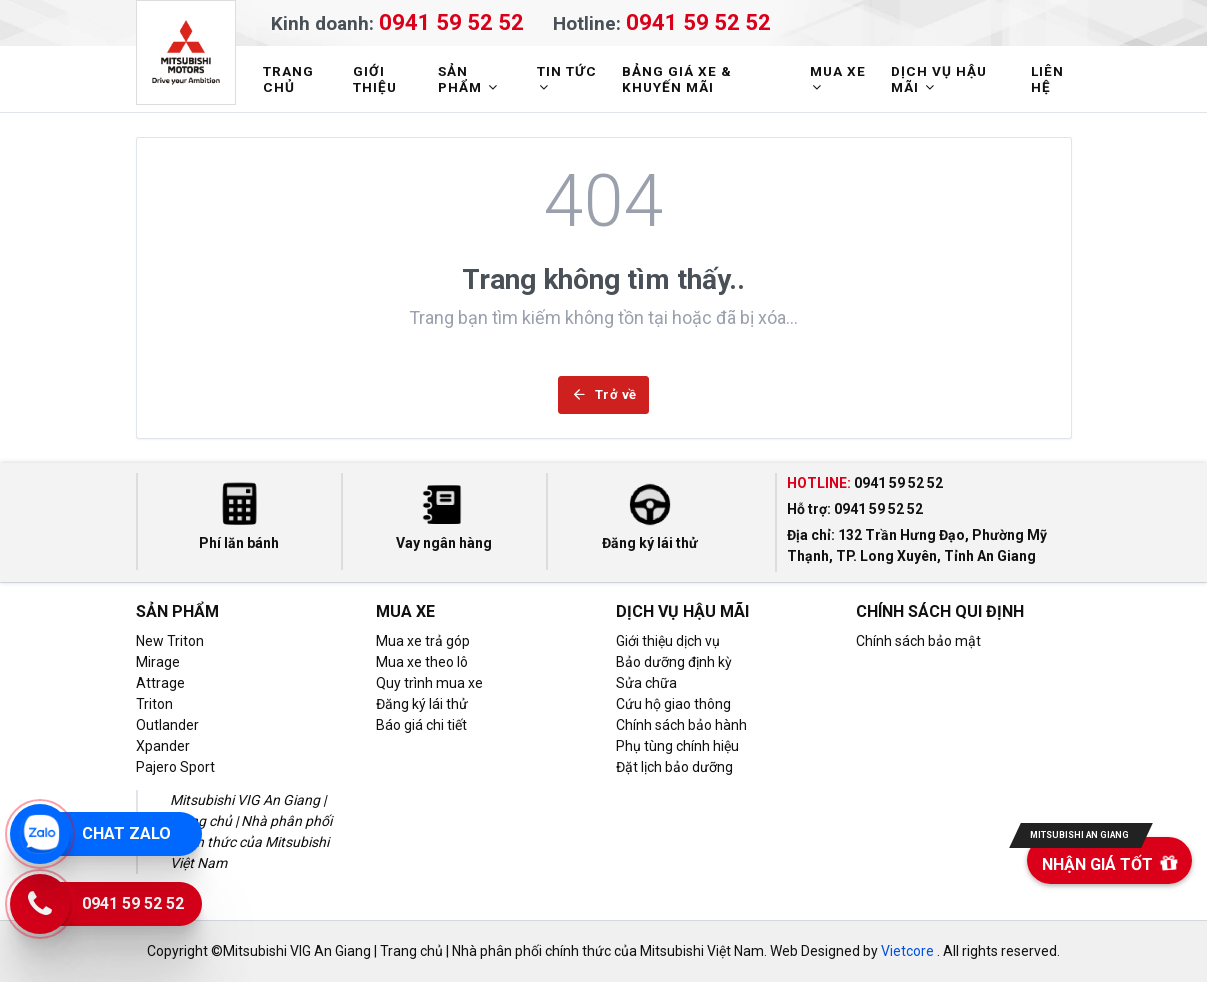 This screenshot has height=982, width=1207. Describe the element at coordinates (1047, 79) in the screenshot. I see `LIÊN HỆ` at that location.